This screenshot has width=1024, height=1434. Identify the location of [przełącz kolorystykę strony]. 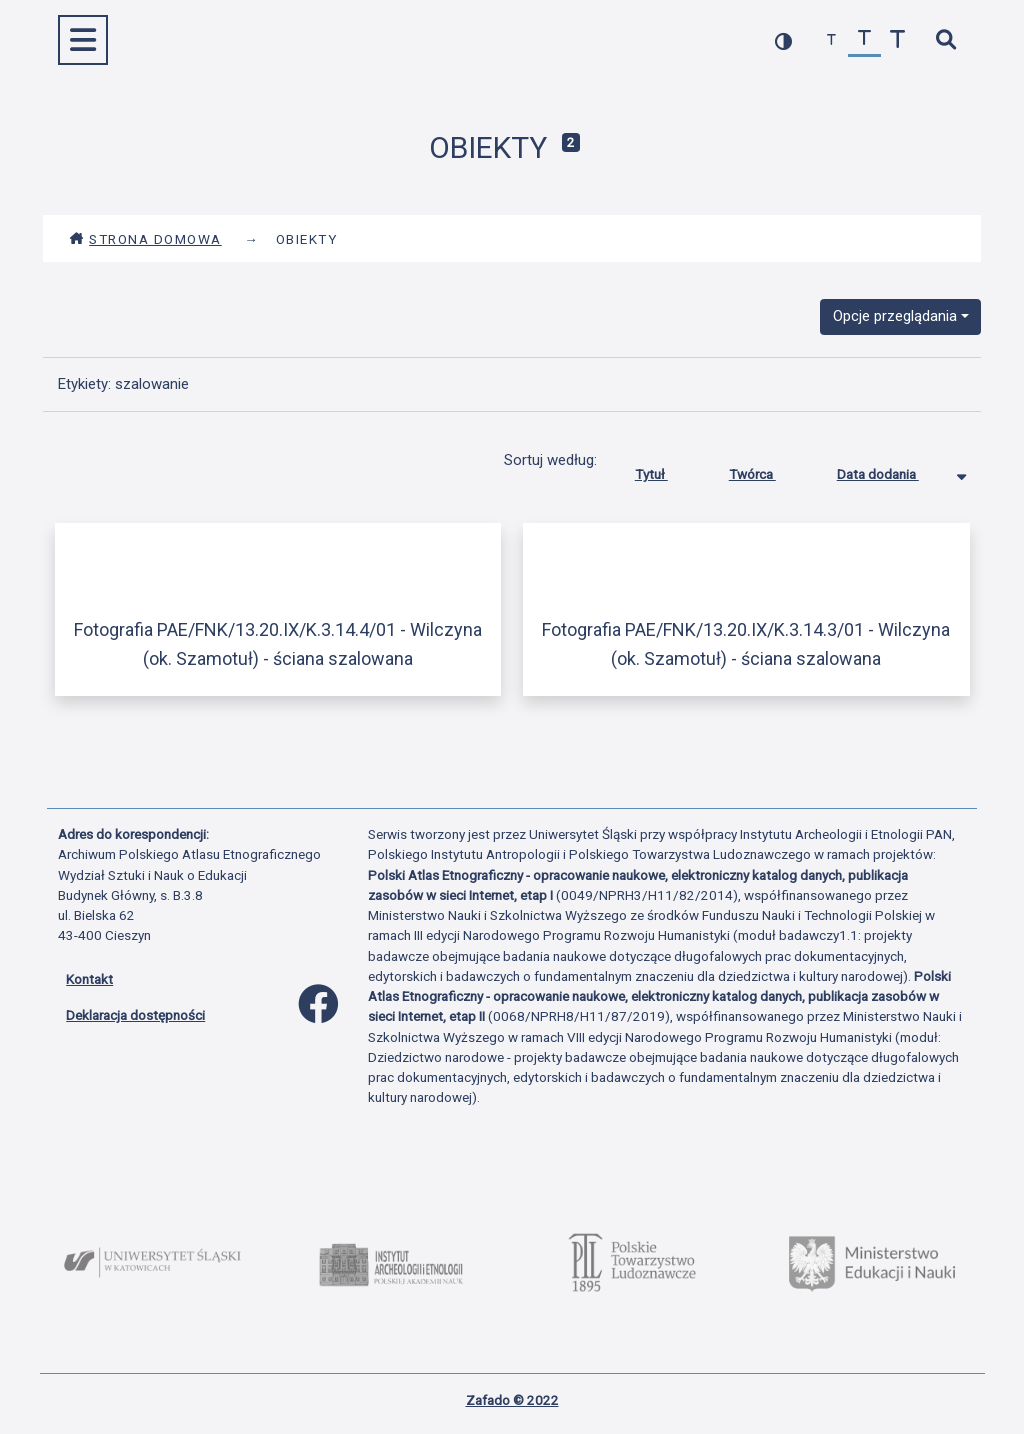
(783, 40).